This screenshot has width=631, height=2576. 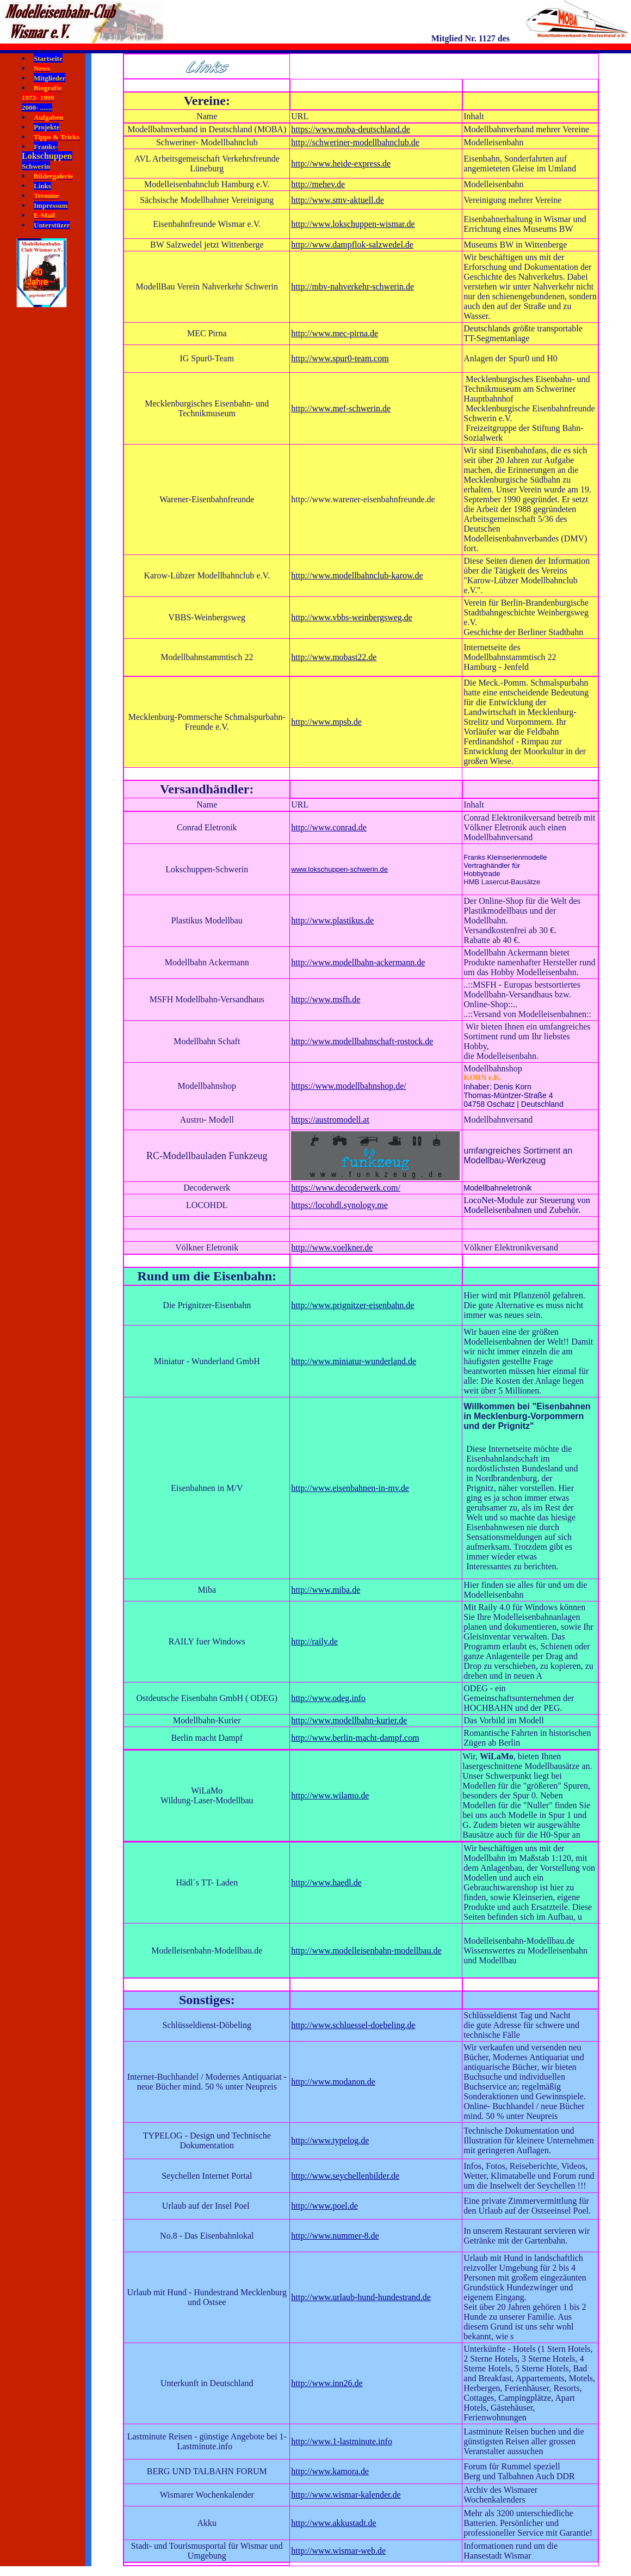 What do you see at coordinates (348, 1085) in the screenshot?
I see `https://www.modellbahnshop.de/` at bounding box center [348, 1085].